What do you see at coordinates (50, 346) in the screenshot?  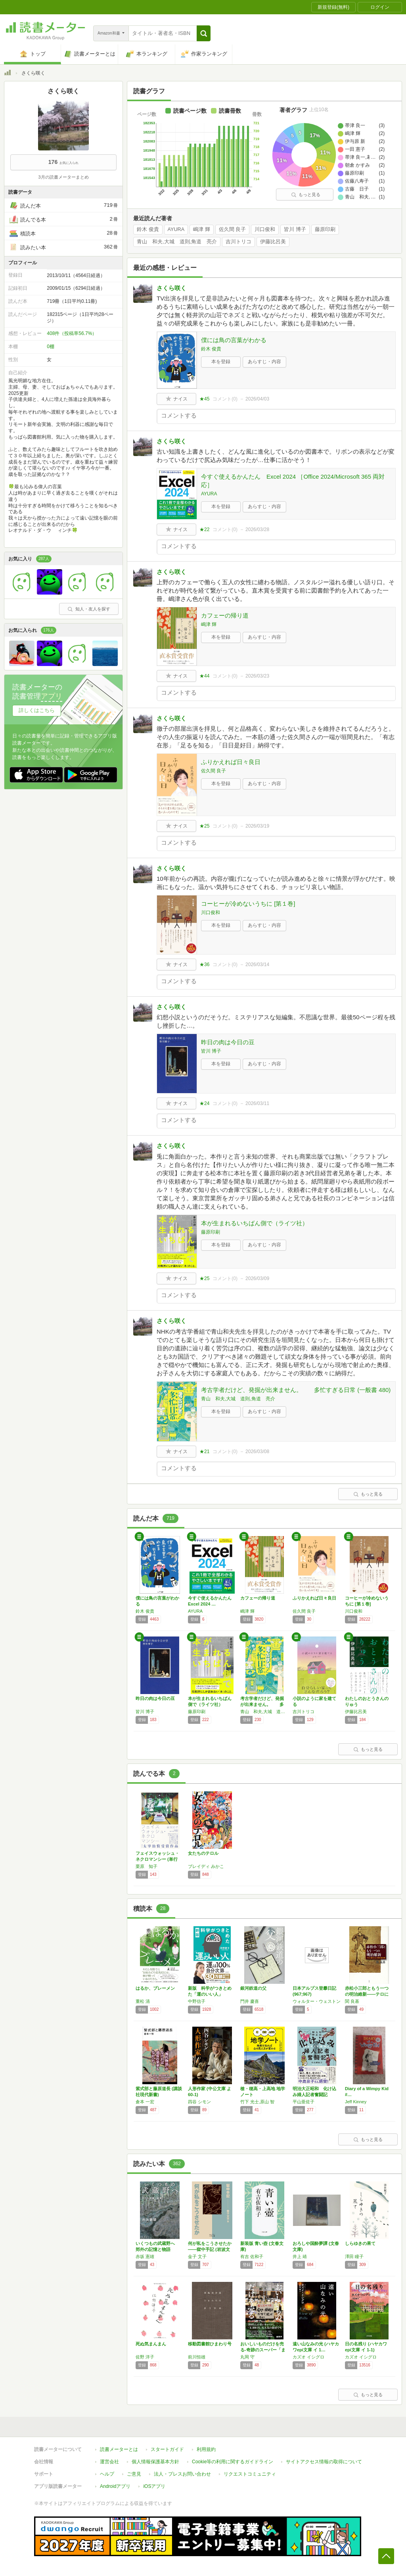 I see `0棚` at bounding box center [50, 346].